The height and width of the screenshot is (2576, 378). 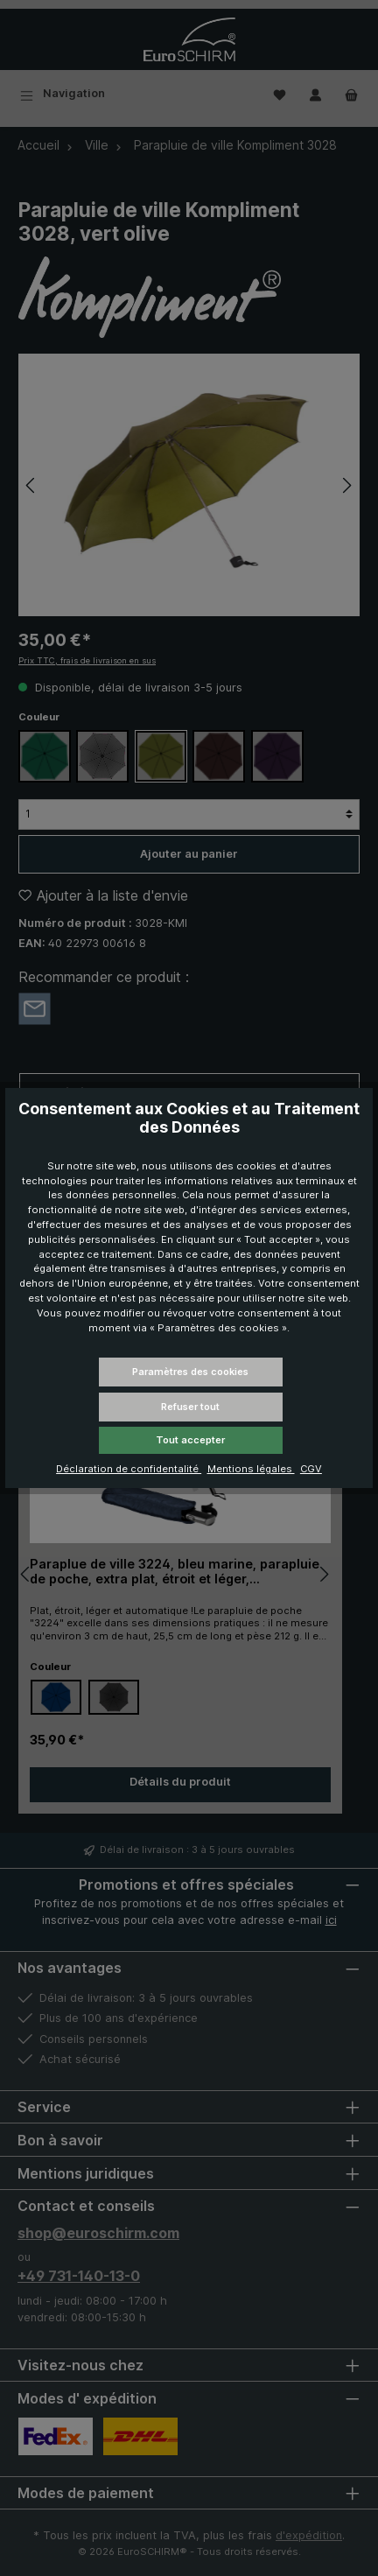 I want to click on Mentions légales, so click(x=251, y=1469).